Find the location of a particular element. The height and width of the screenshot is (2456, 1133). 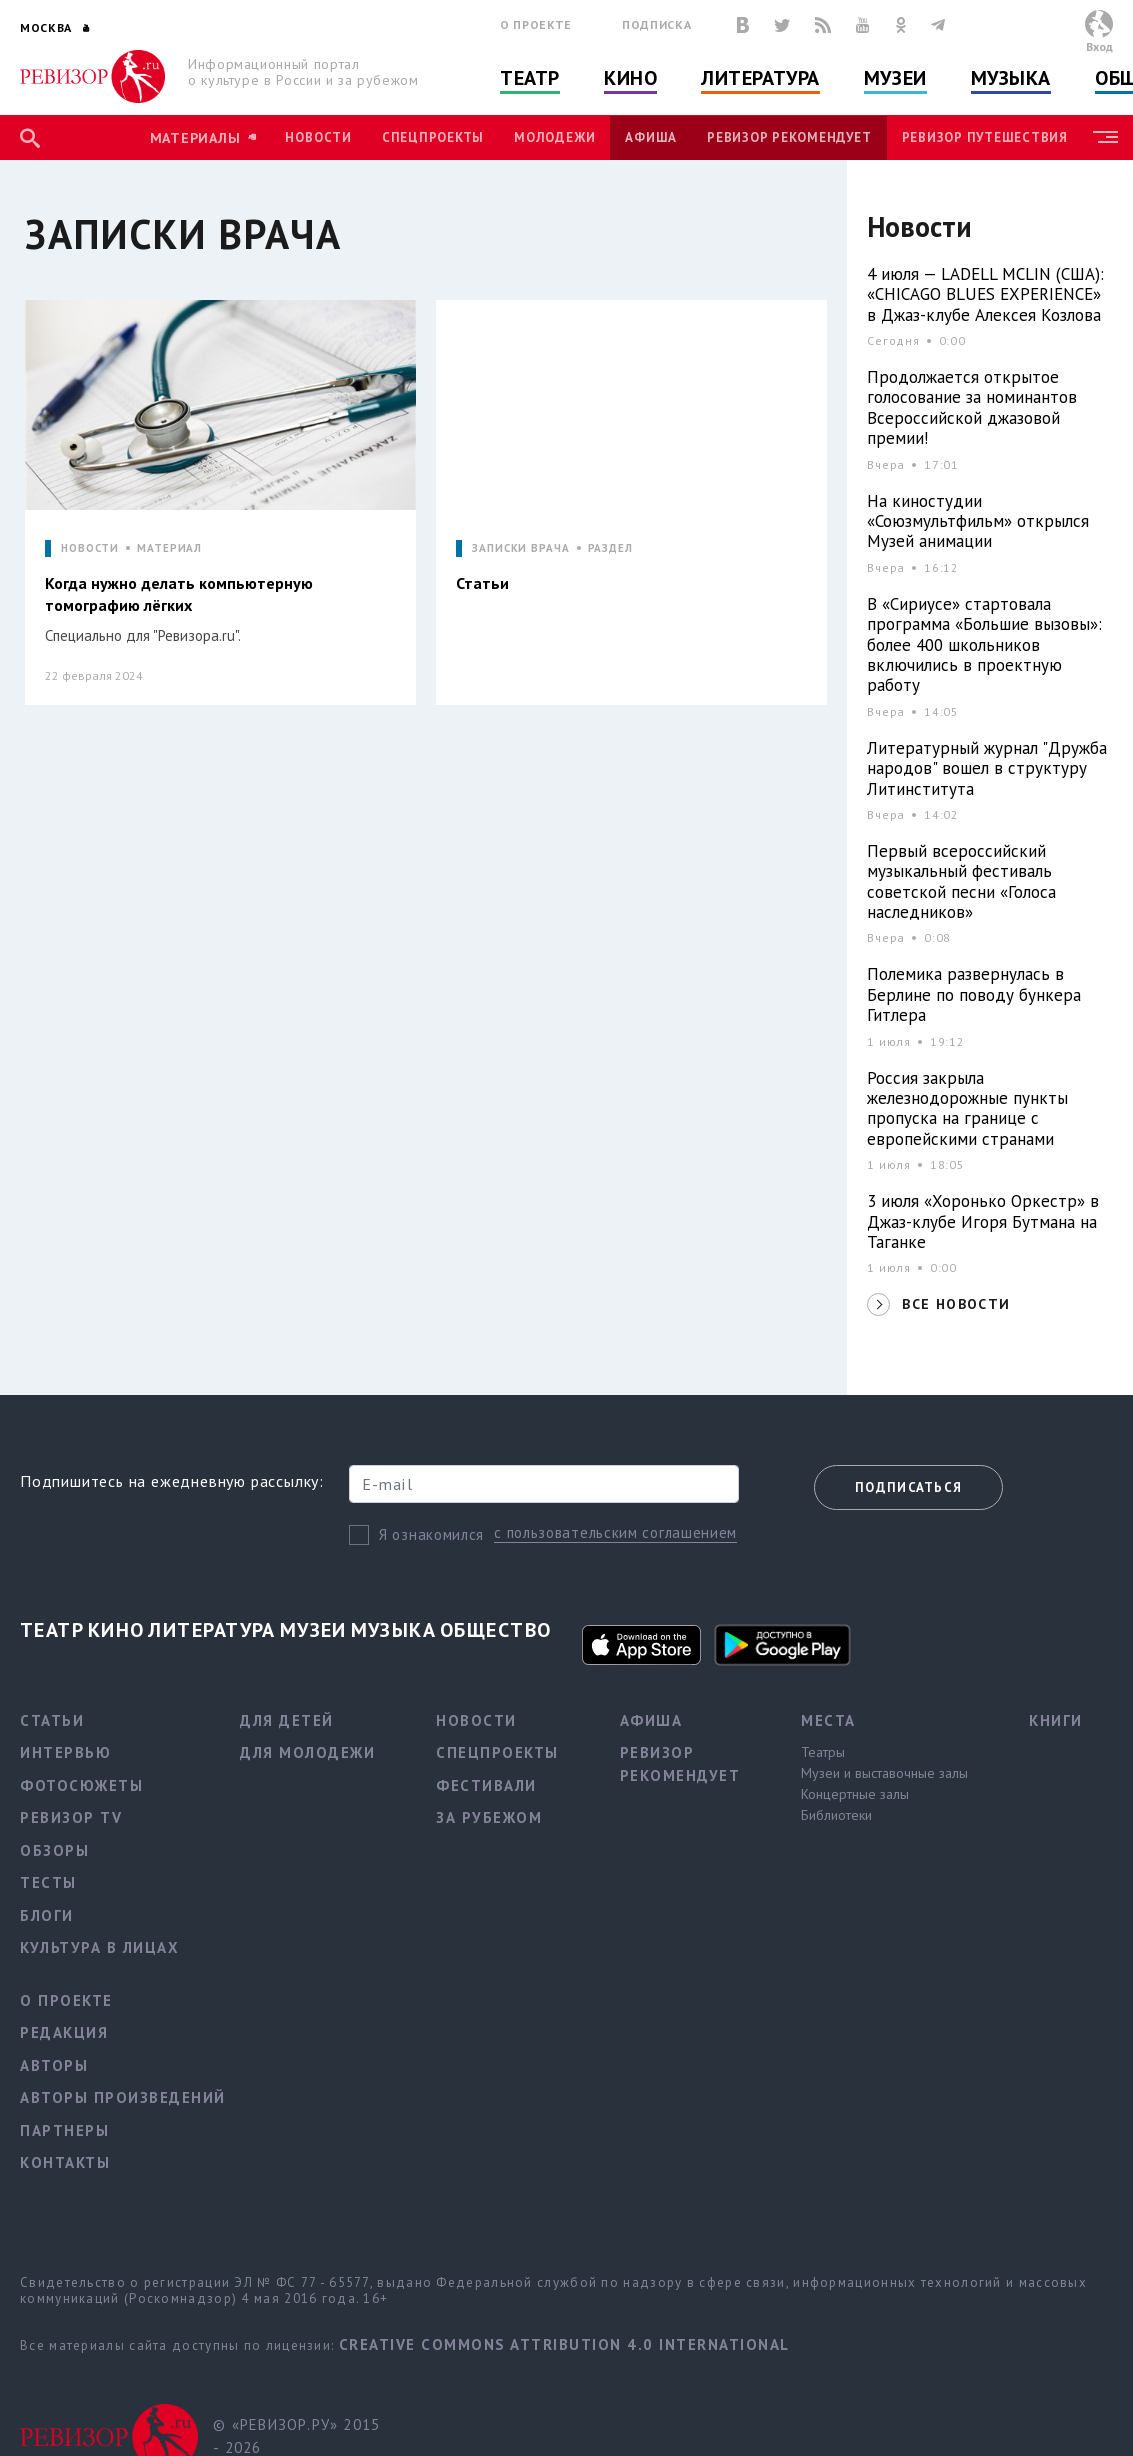

Ревизор Путешествия is located at coordinates (985, 137).